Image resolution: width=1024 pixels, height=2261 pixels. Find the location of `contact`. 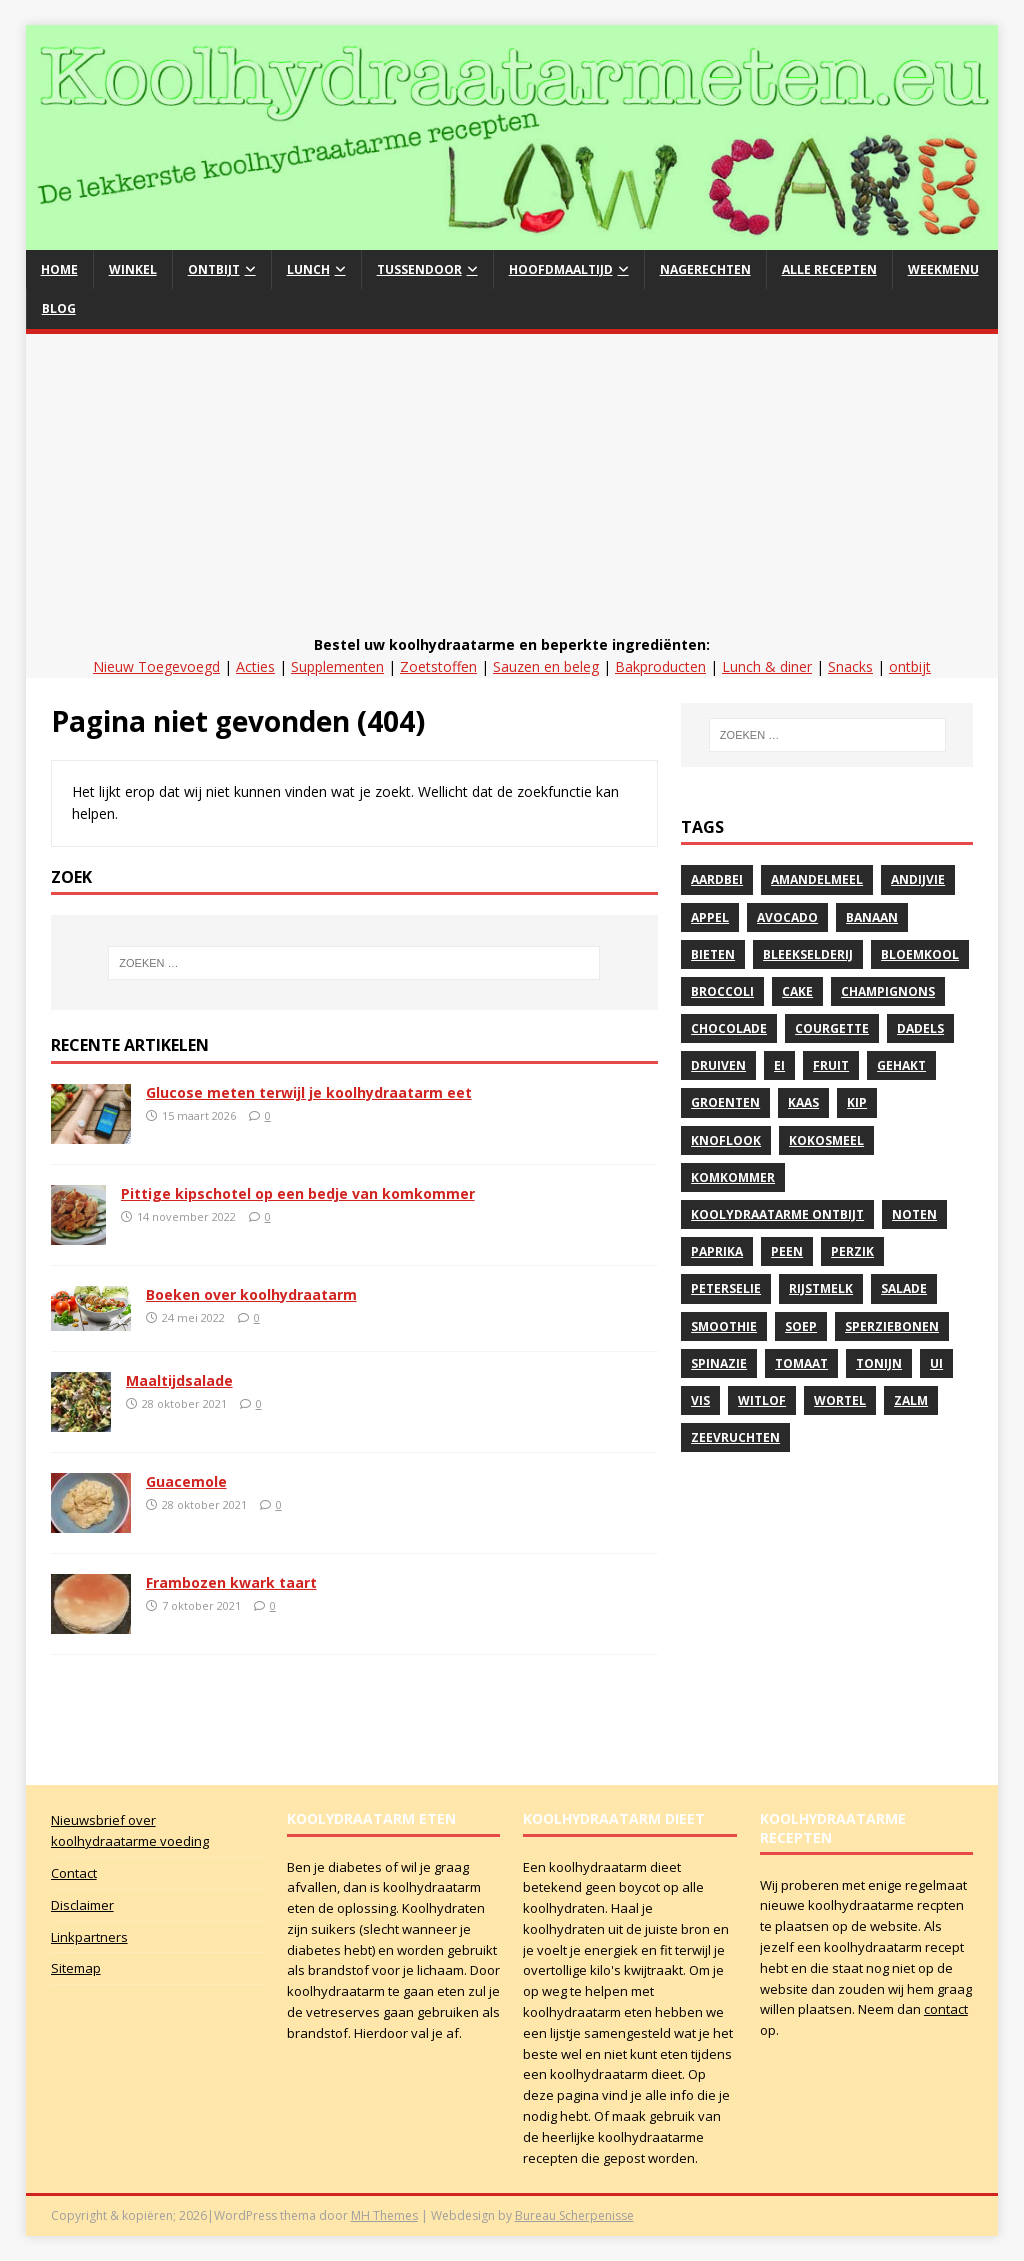

contact is located at coordinates (946, 2009).